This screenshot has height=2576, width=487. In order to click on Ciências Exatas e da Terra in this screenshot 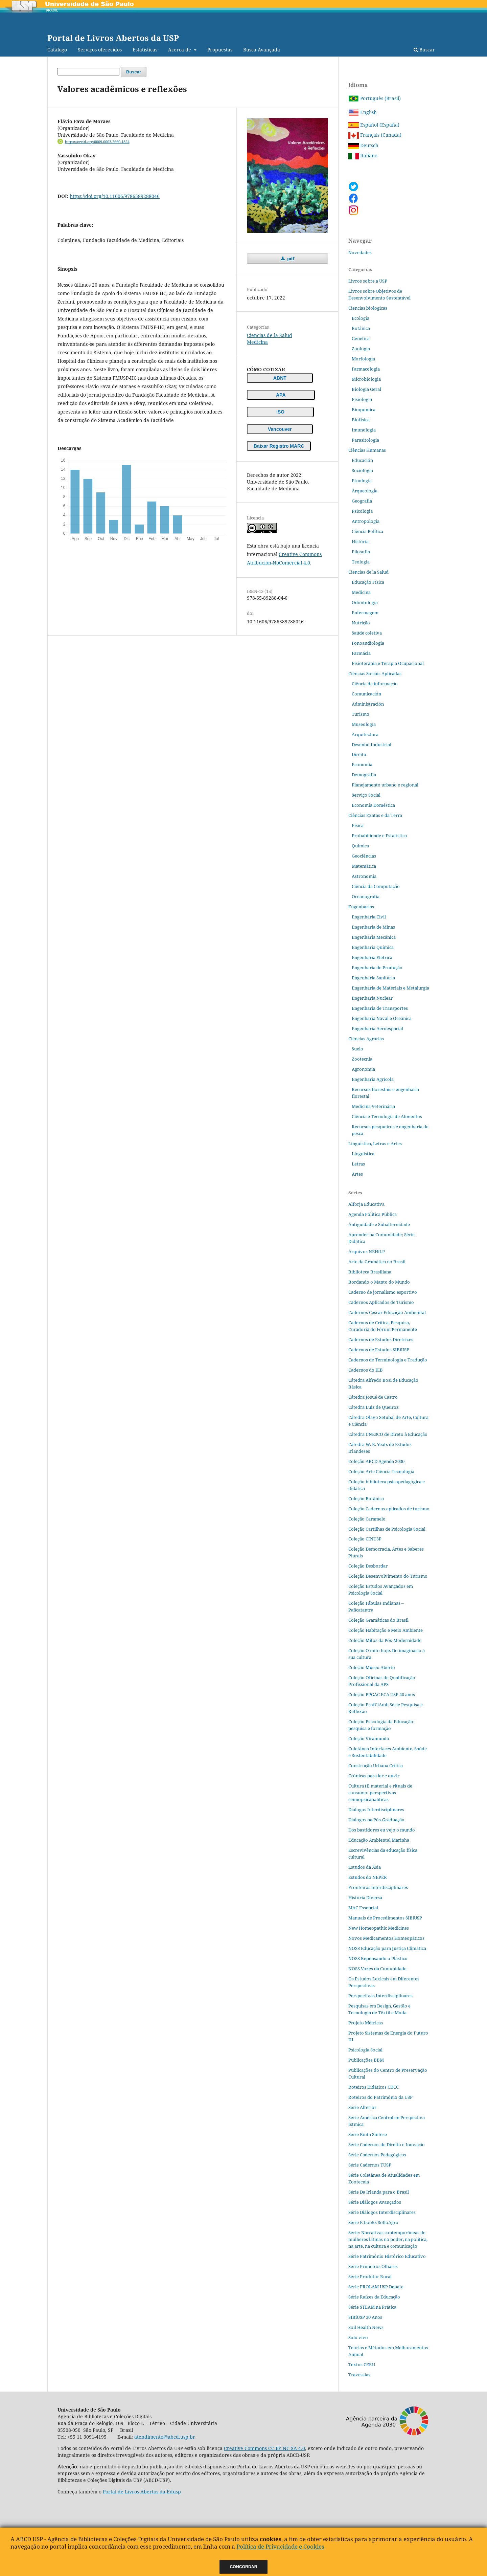, I will do `click(375, 815)`.